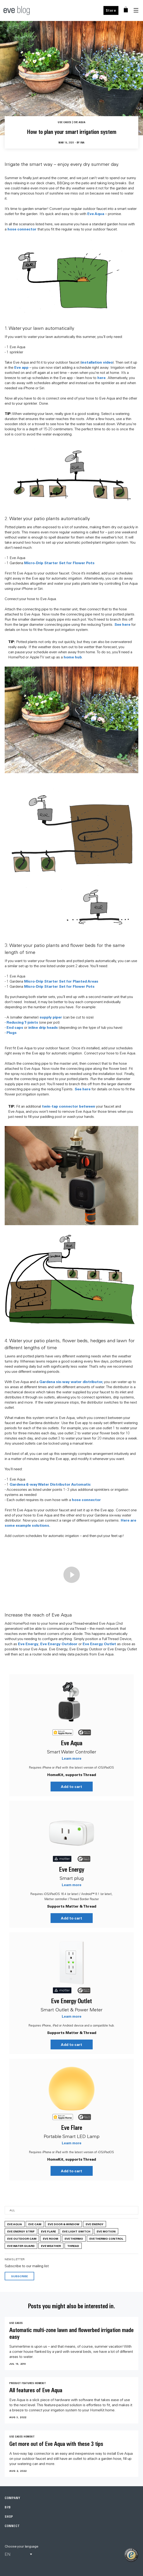 This screenshot has height=2576, width=143. What do you see at coordinates (61, 981) in the screenshot?
I see `Micro-Drip Starter Set for Planted Areas` at bounding box center [61, 981].